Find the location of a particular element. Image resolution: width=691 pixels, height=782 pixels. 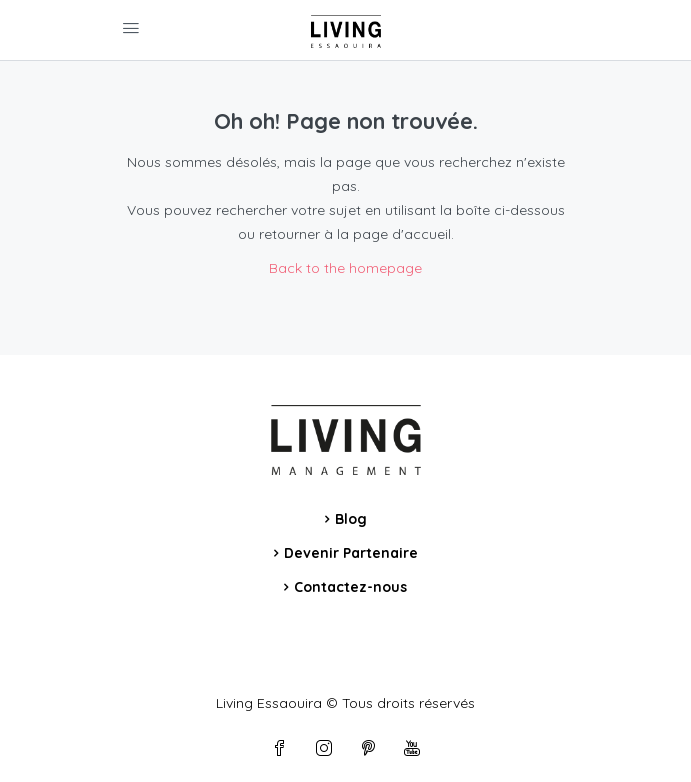

Back to the homepage is located at coordinates (345, 268).